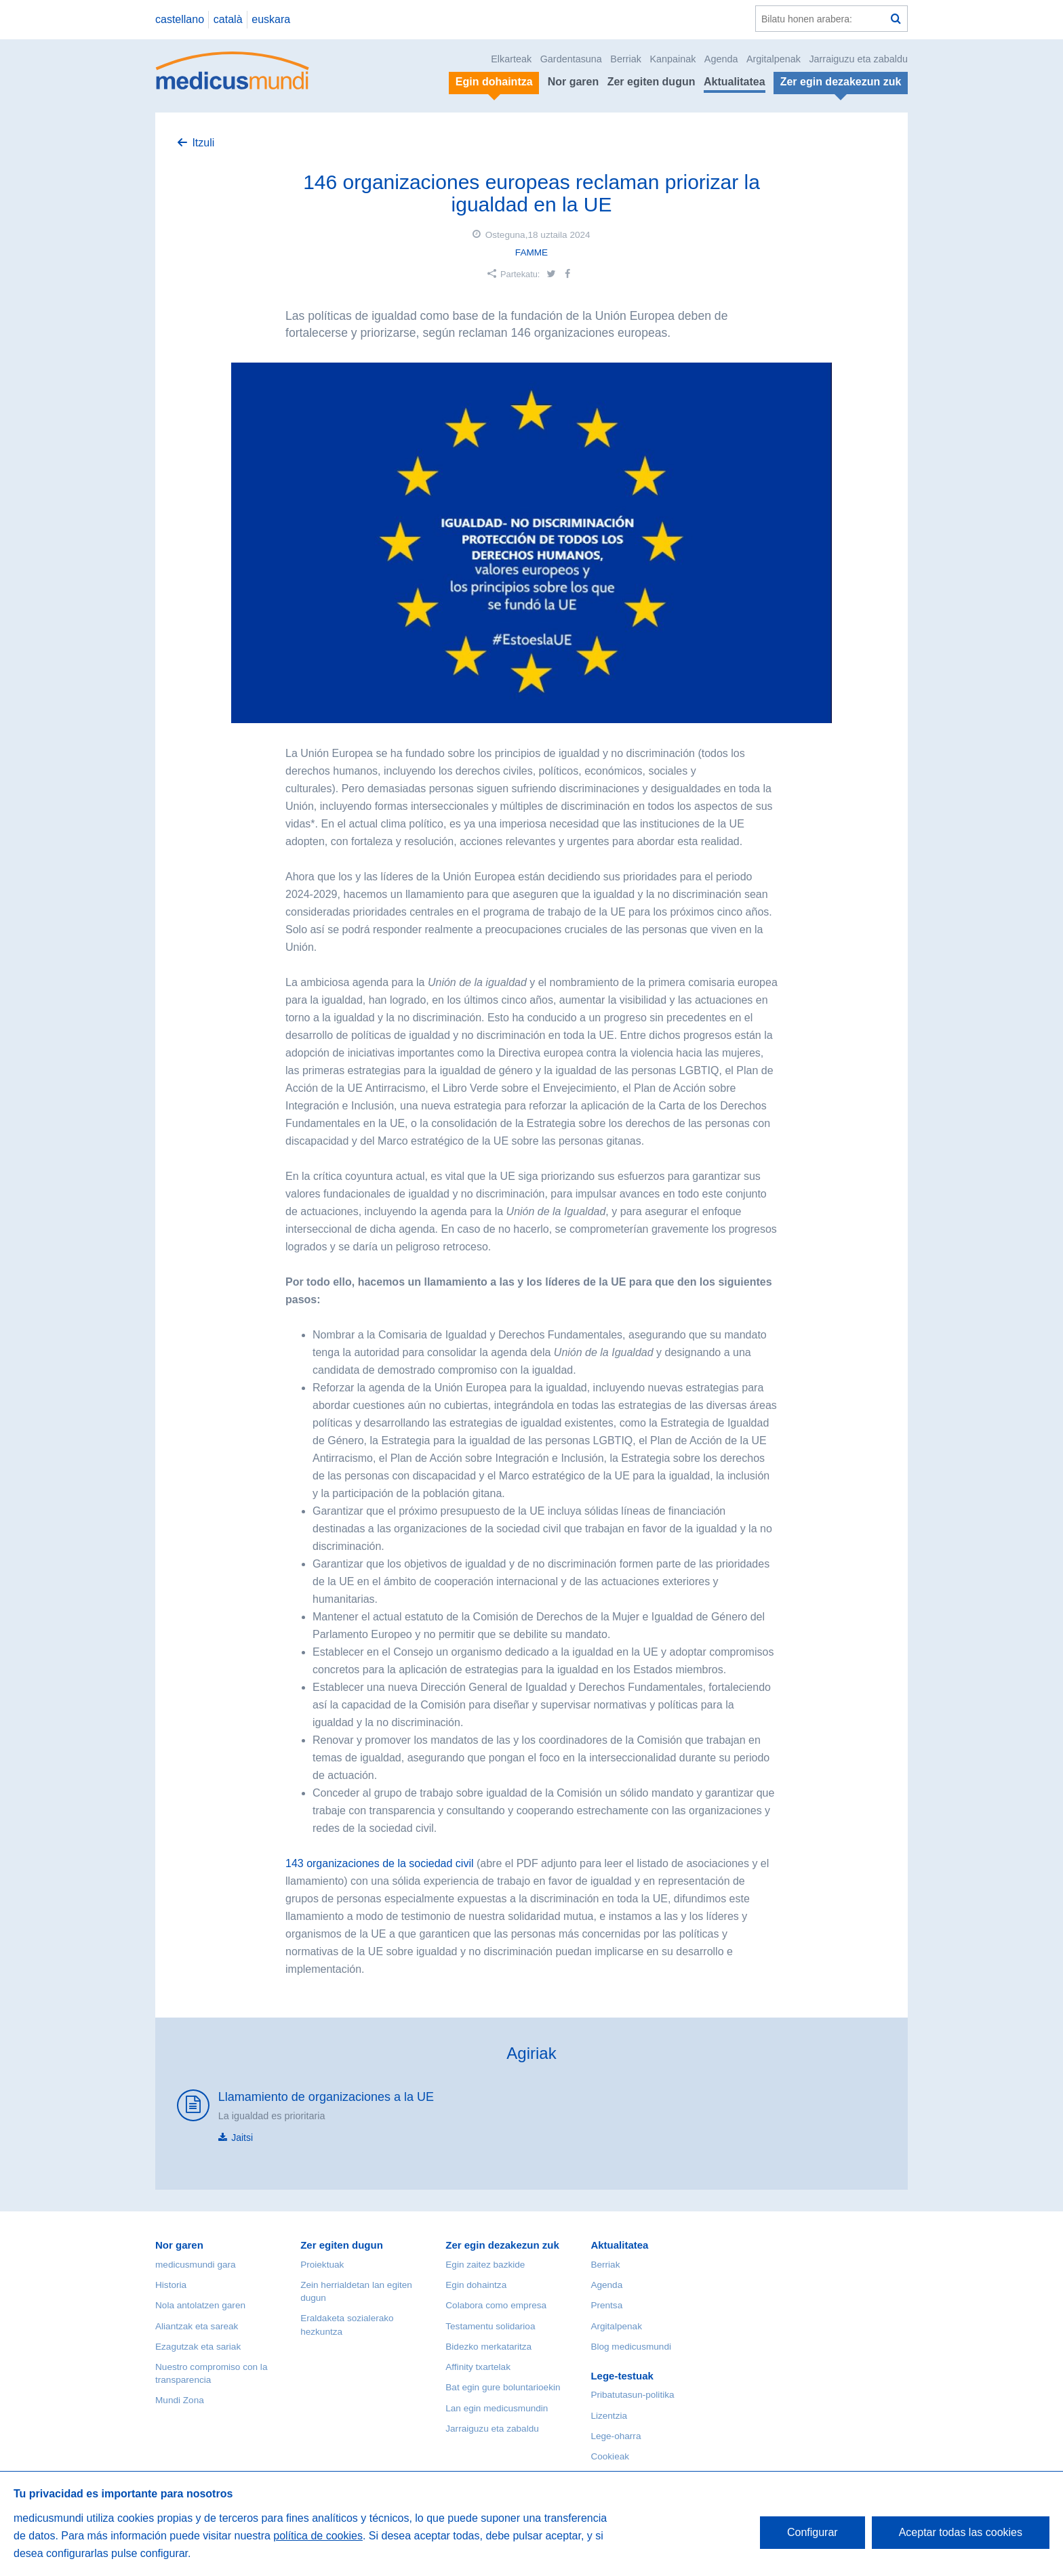 The image size is (1063, 2576). I want to click on Lizentzia, so click(608, 2416).